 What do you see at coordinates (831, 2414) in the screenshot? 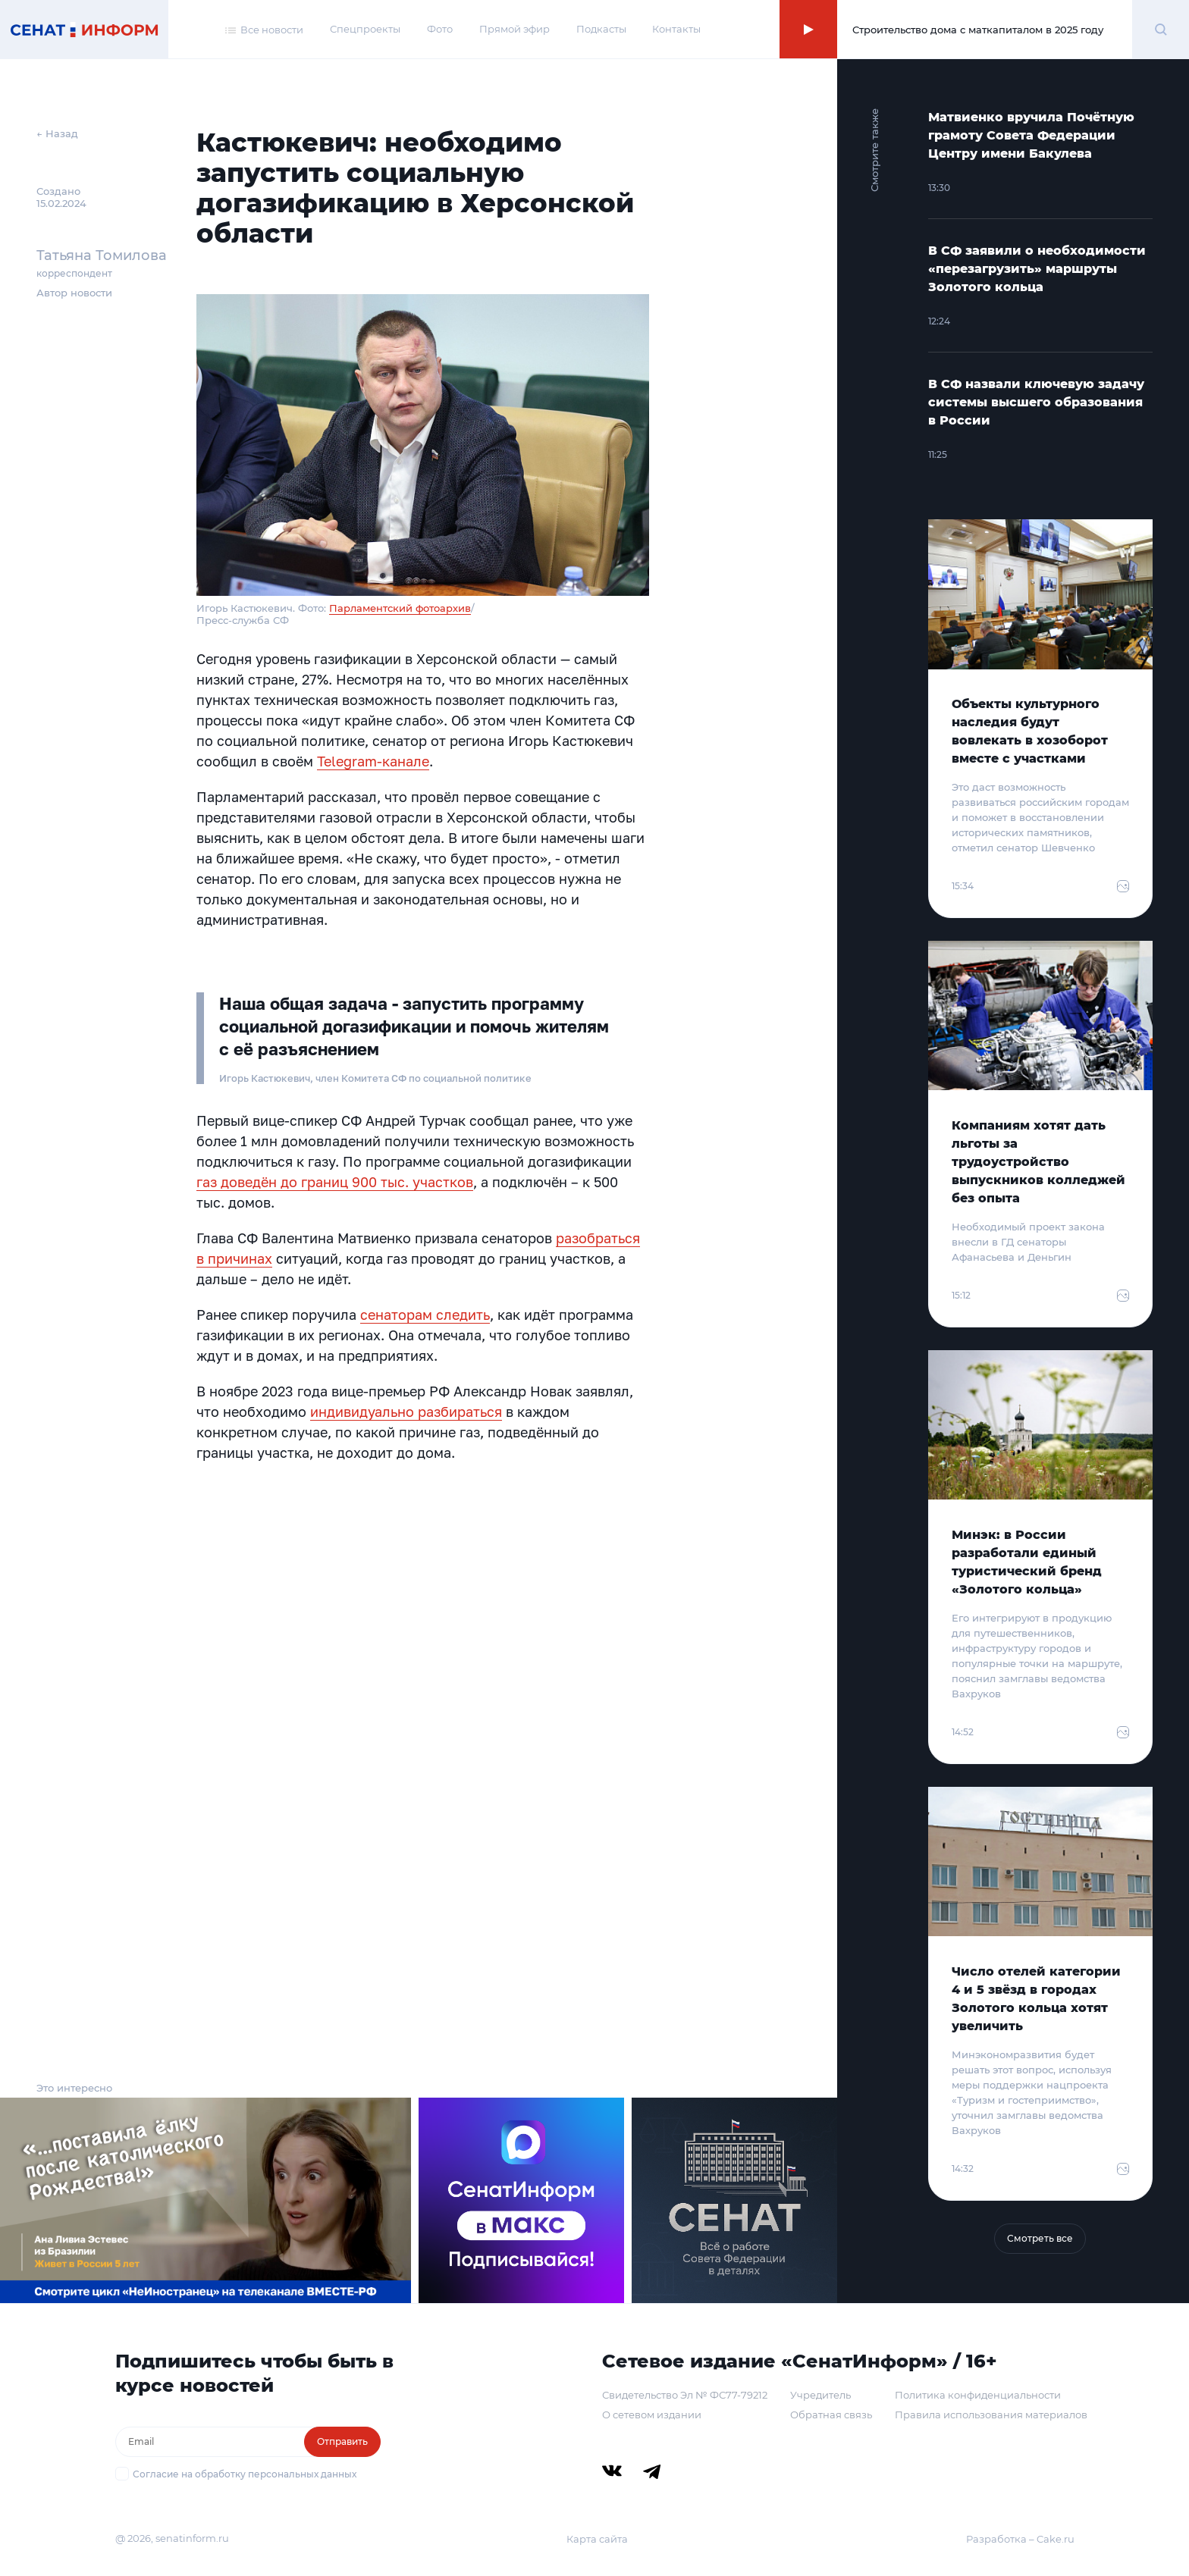
I see `Обратная связь` at bounding box center [831, 2414].